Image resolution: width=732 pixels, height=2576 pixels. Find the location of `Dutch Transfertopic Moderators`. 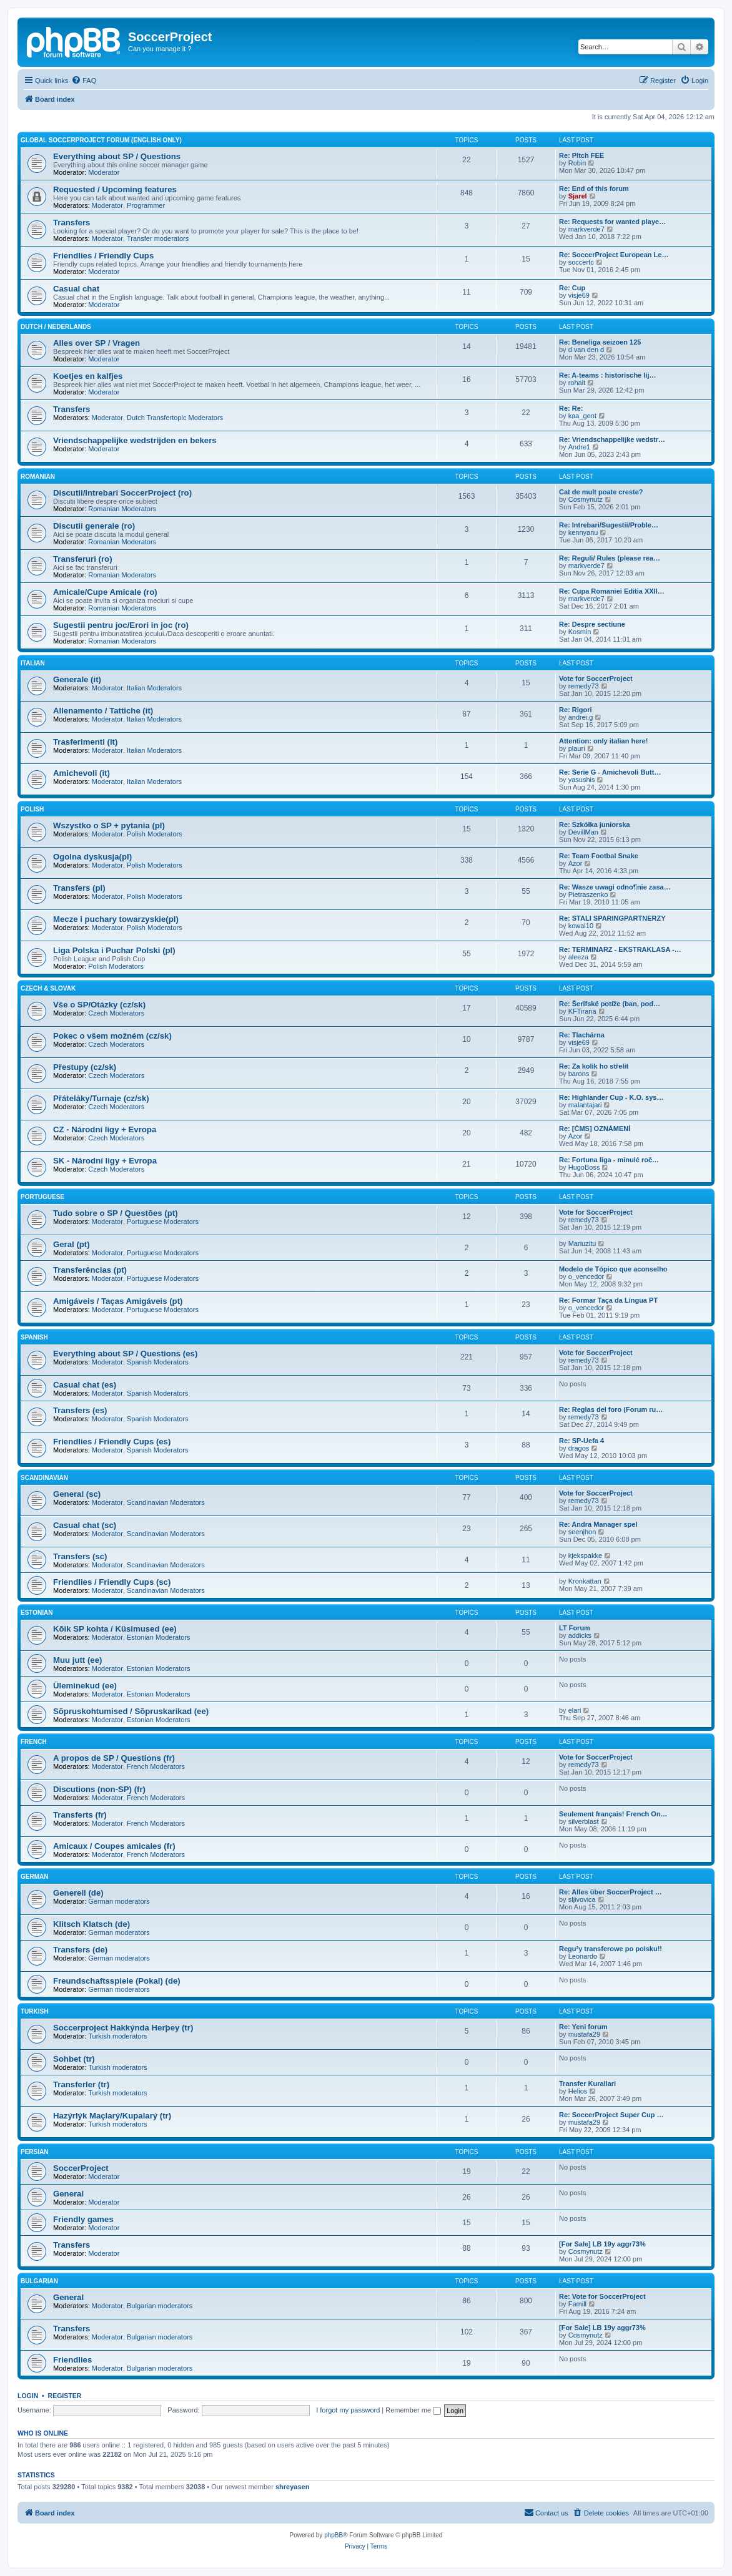

Dutch Transfertopic Moderators is located at coordinates (175, 417).